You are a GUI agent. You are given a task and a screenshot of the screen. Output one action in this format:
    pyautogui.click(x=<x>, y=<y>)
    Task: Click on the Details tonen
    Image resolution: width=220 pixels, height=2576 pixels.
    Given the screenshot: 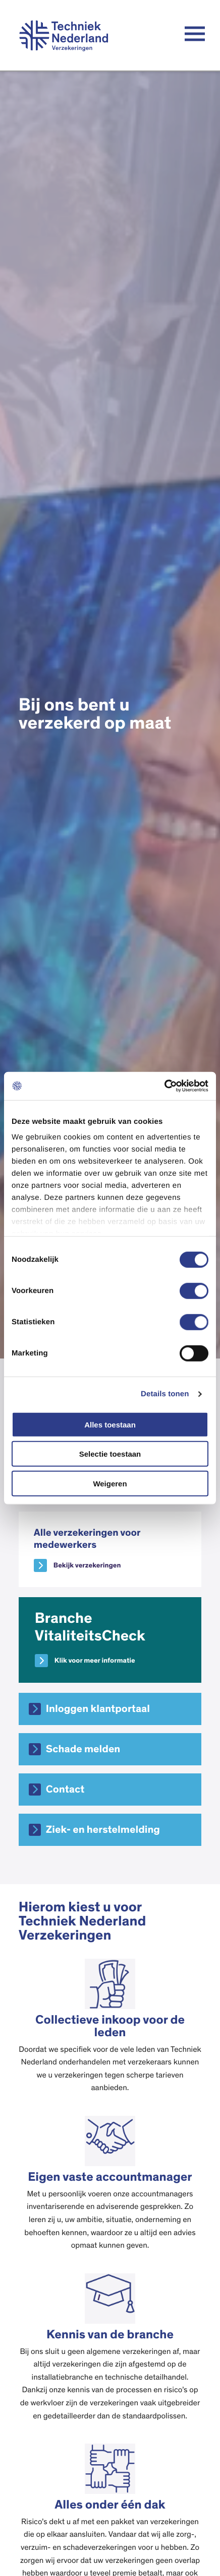 What is the action you would take?
    pyautogui.click(x=165, y=1394)
    